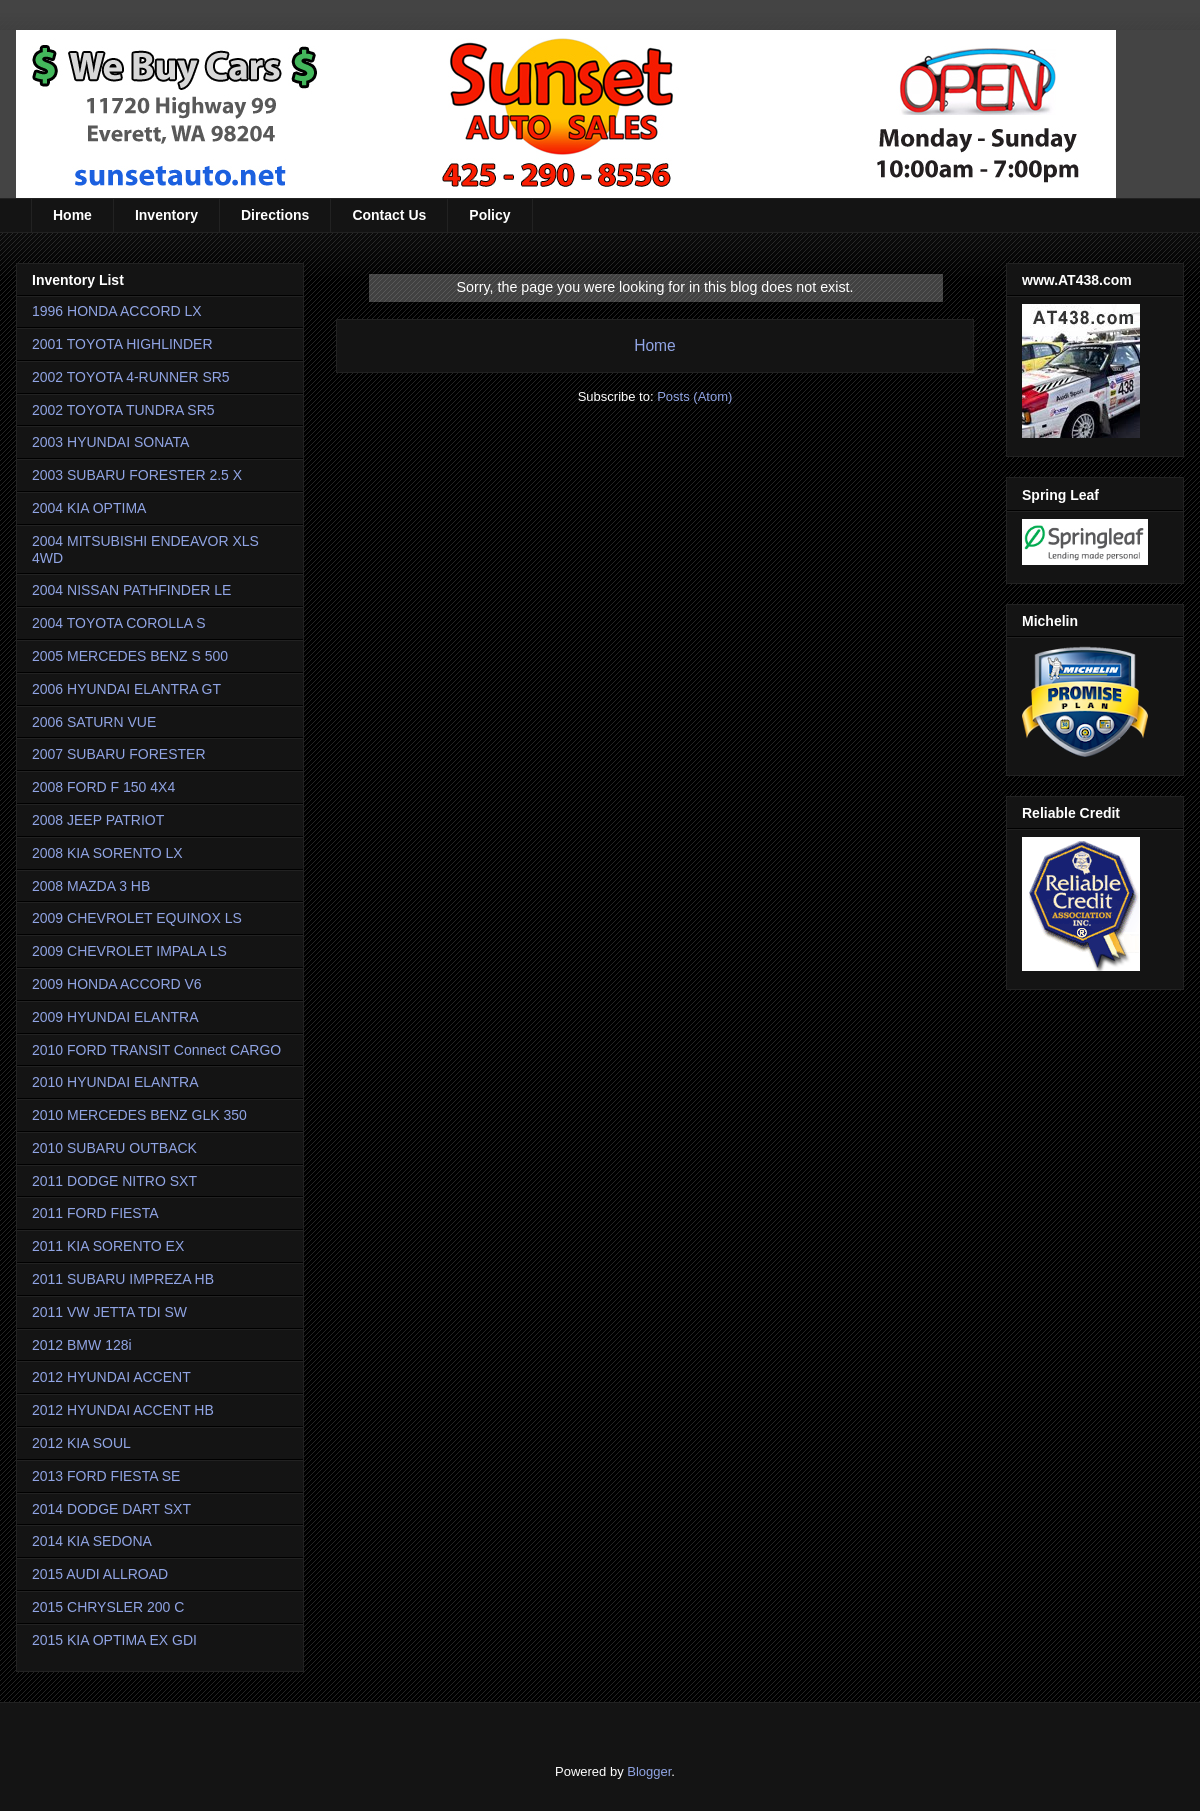 The image size is (1200, 1811). What do you see at coordinates (111, 1377) in the screenshot?
I see `2012 HYUNDAI ACCENT` at bounding box center [111, 1377].